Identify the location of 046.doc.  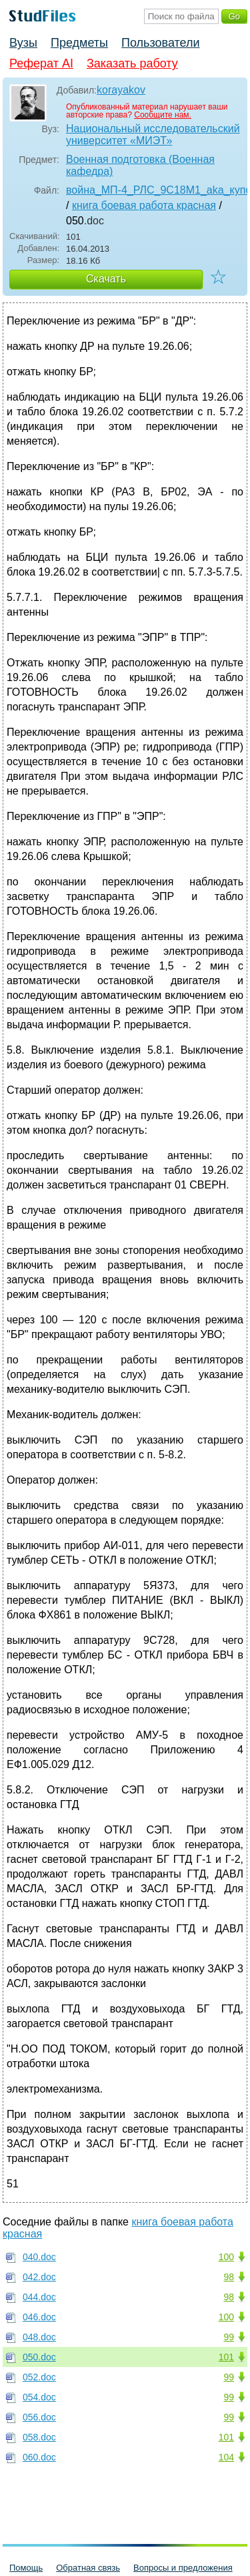
(39, 2317).